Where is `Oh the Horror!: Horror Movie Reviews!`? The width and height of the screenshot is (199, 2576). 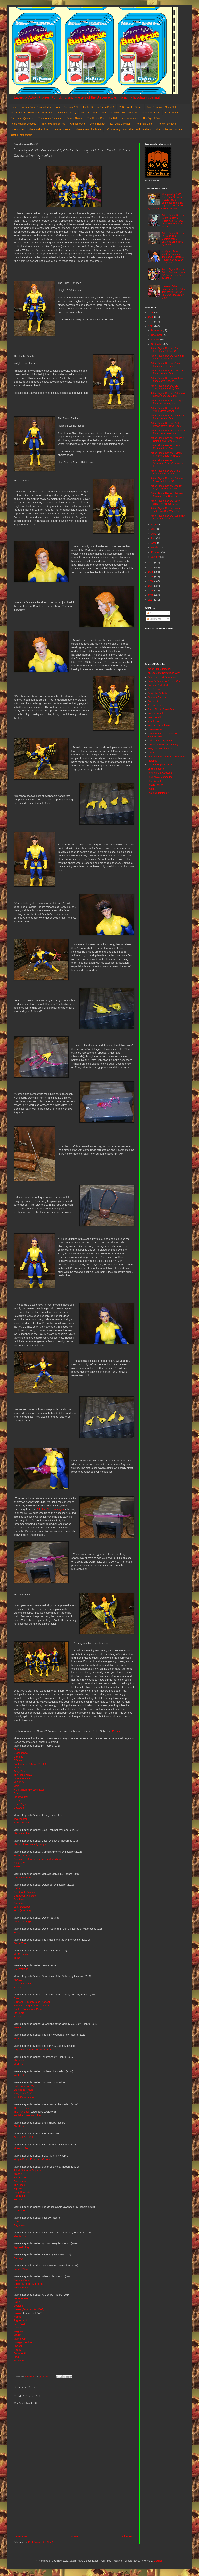
Oh the Horror!: Horror Movie Reviews! is located at coordinates (31, 112).